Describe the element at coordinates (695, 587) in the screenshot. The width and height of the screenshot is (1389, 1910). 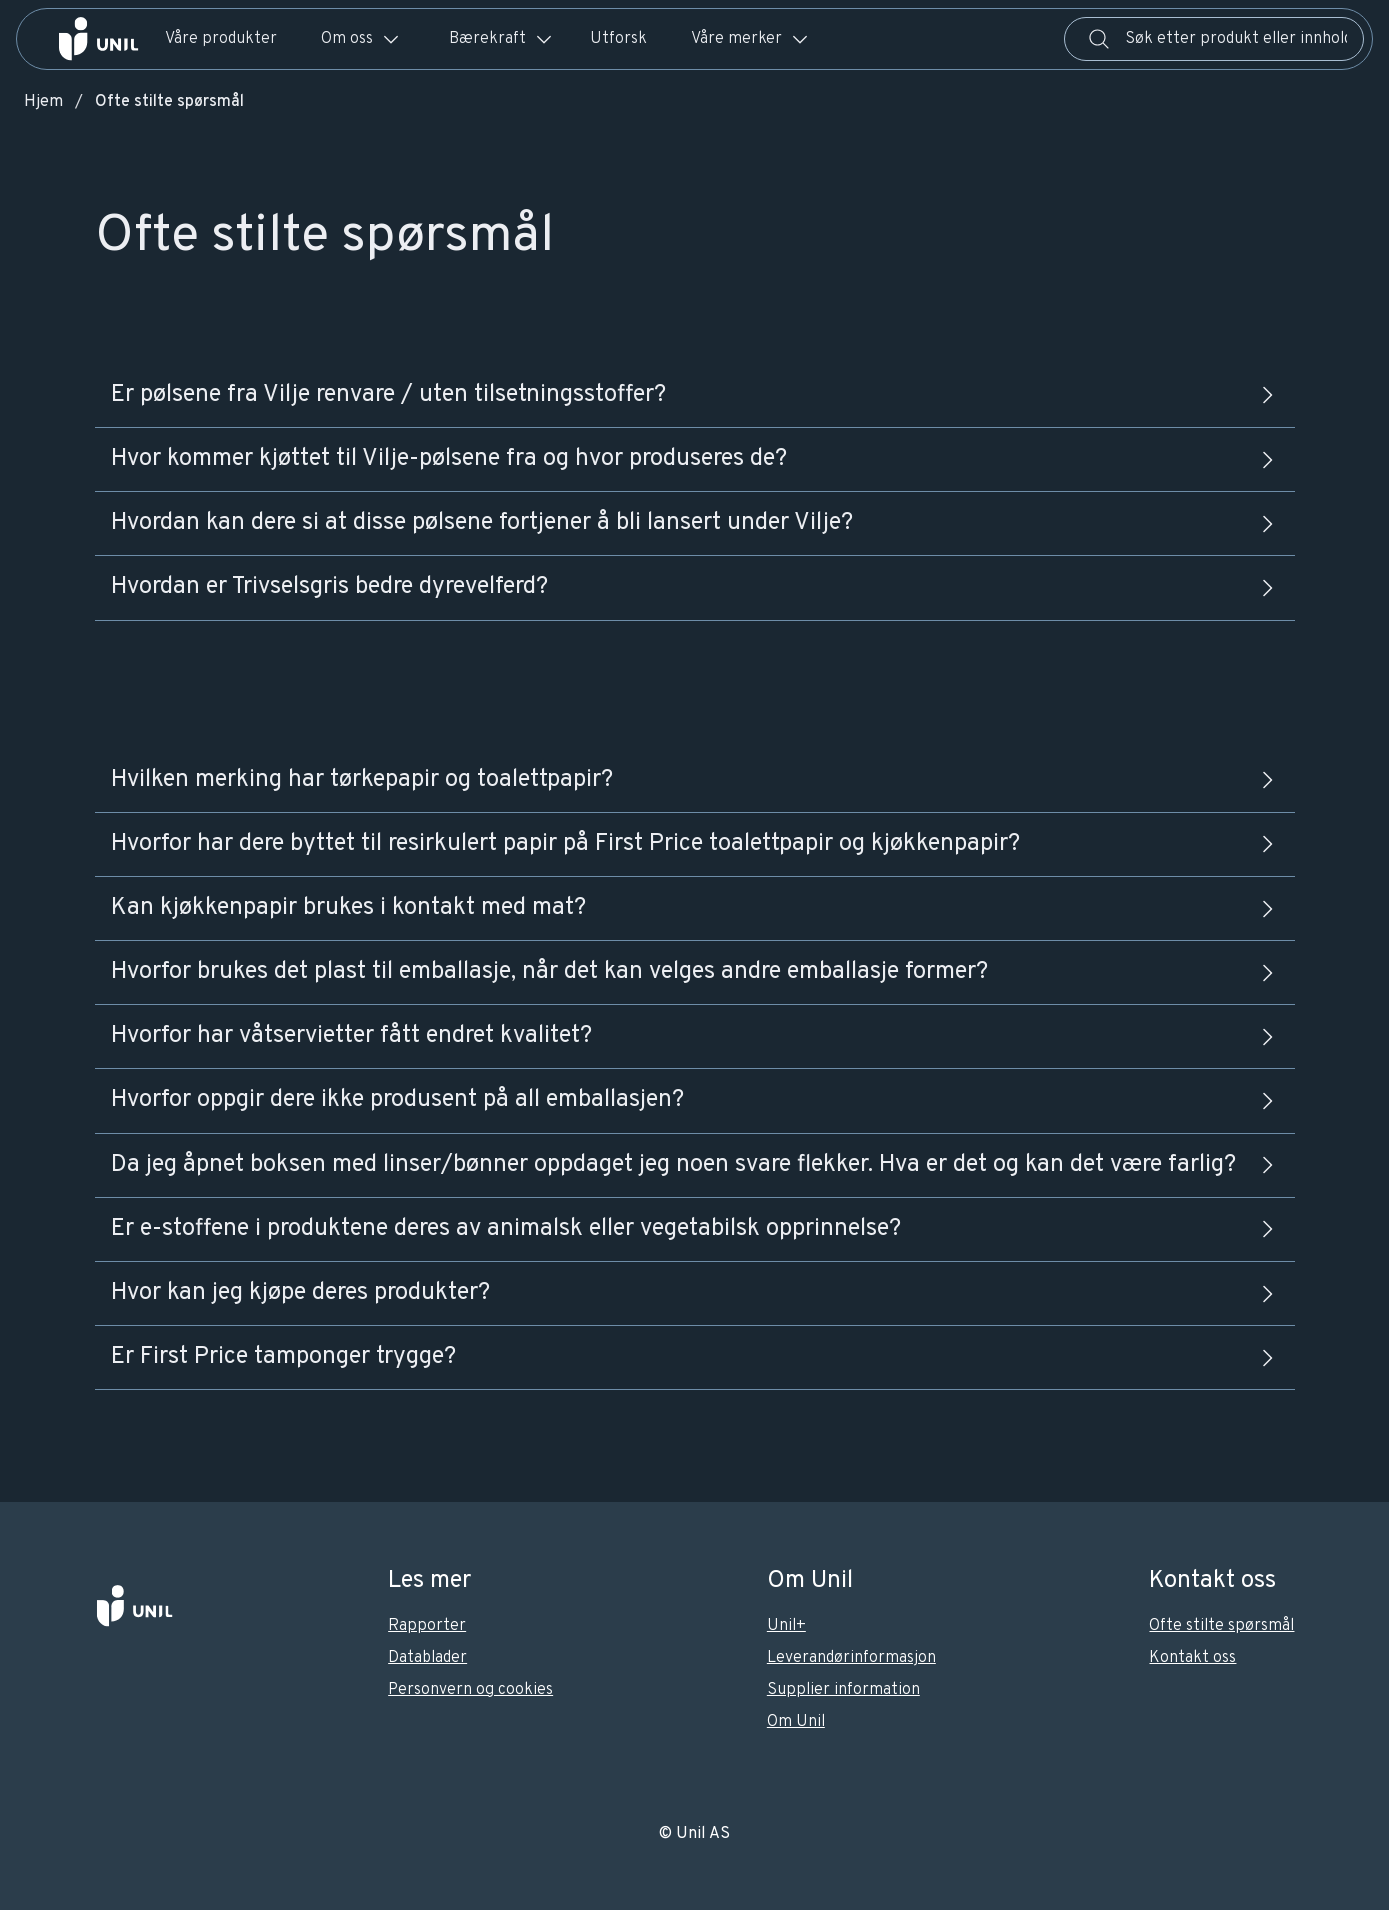
I see `Hvordan er Trivselsgris bedre dyrevelferd?` at that location.